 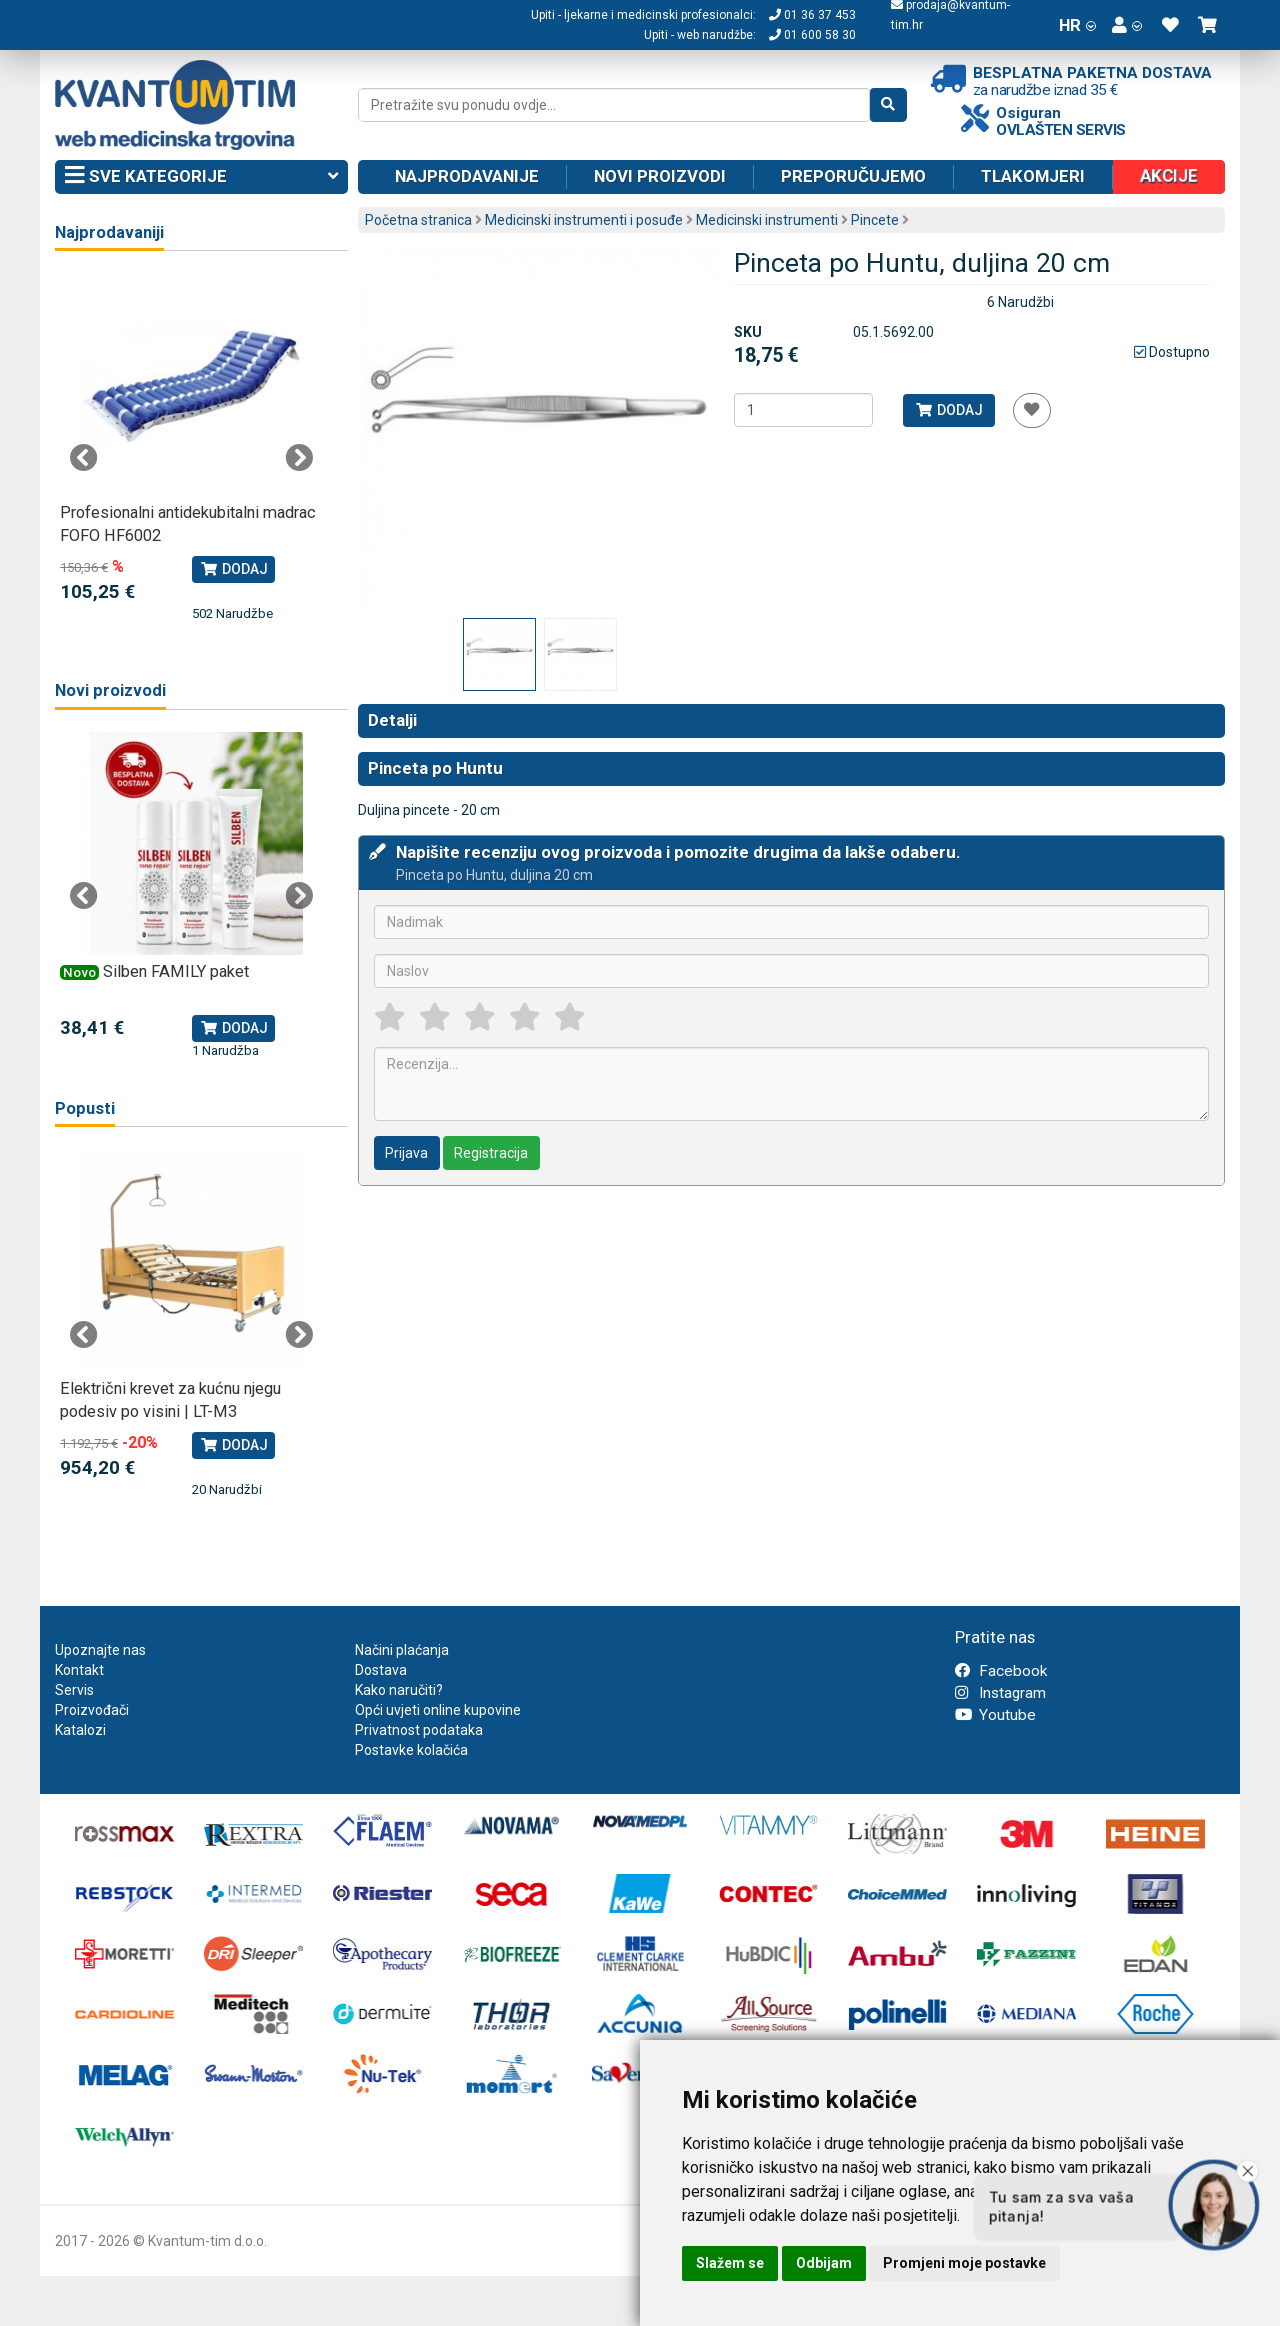 I want to click on Silben FAMILY paket, so click(x=176, y=971).